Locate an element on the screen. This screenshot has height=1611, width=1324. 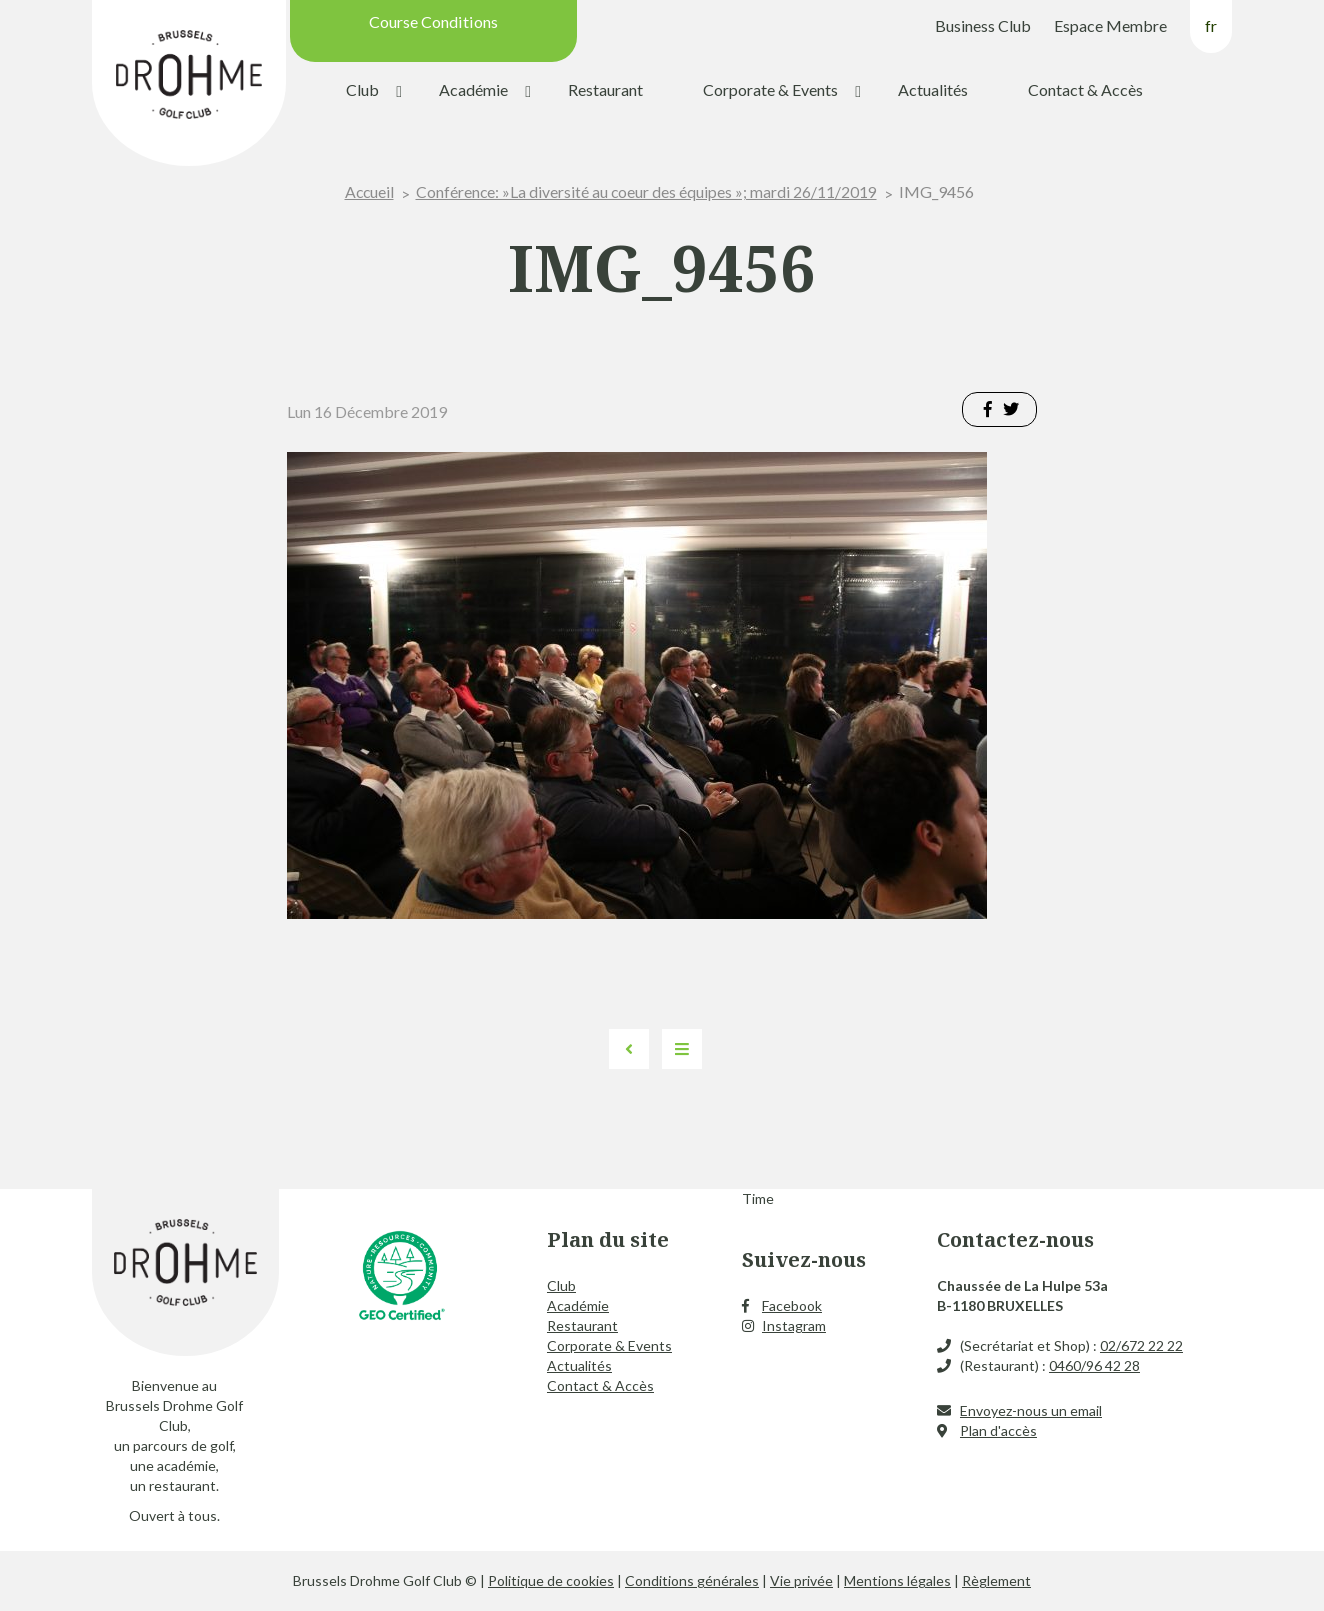
Accueil is located at coordinates (368, 191).